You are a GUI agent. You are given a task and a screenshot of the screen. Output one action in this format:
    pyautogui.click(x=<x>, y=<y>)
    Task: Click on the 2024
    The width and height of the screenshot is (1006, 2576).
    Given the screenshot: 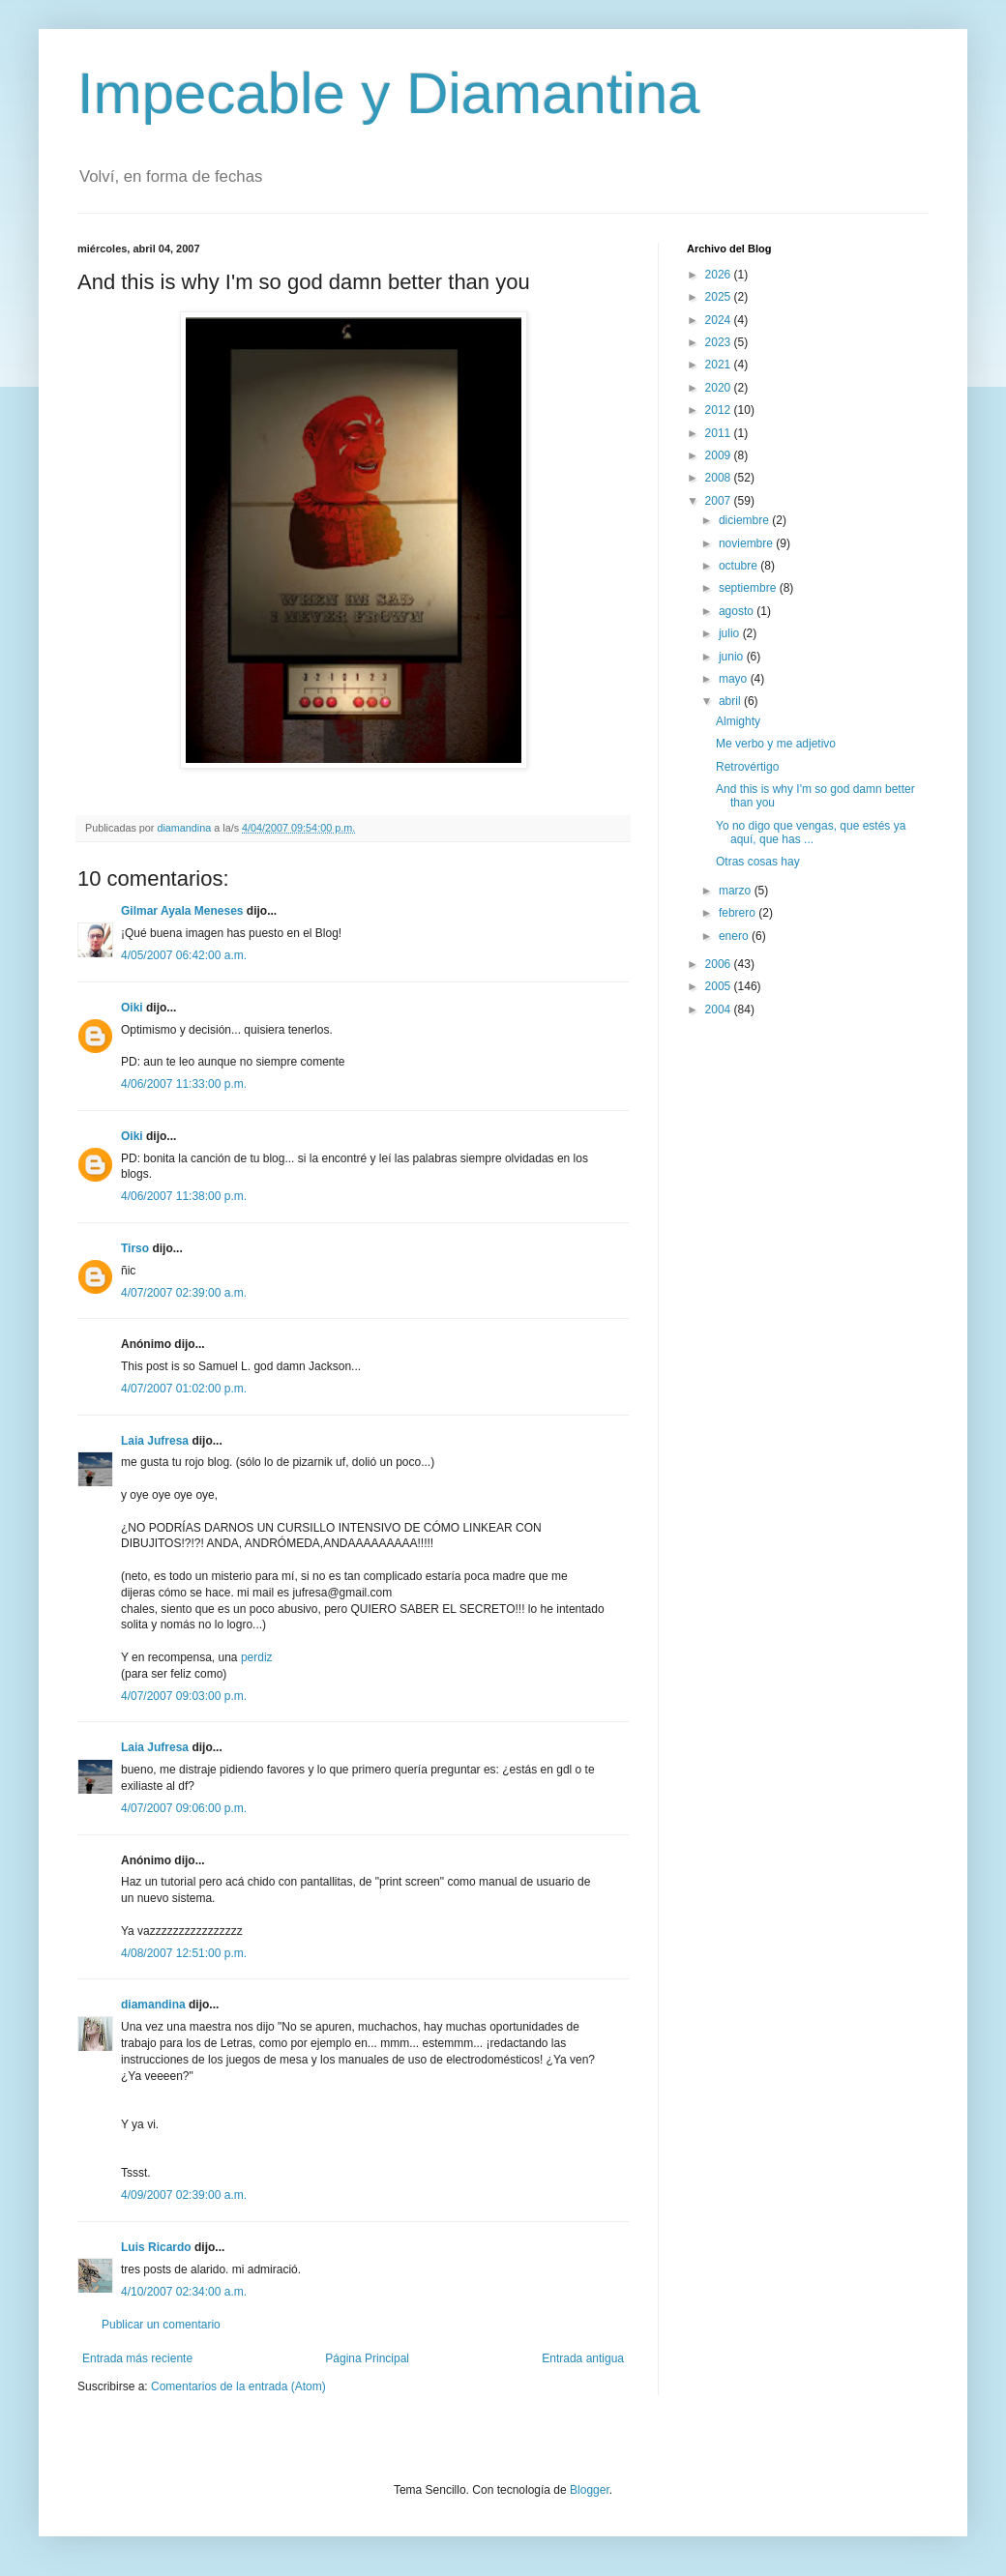 What is the action you would take?
    pyautogui.click(x=719, y=320)
    